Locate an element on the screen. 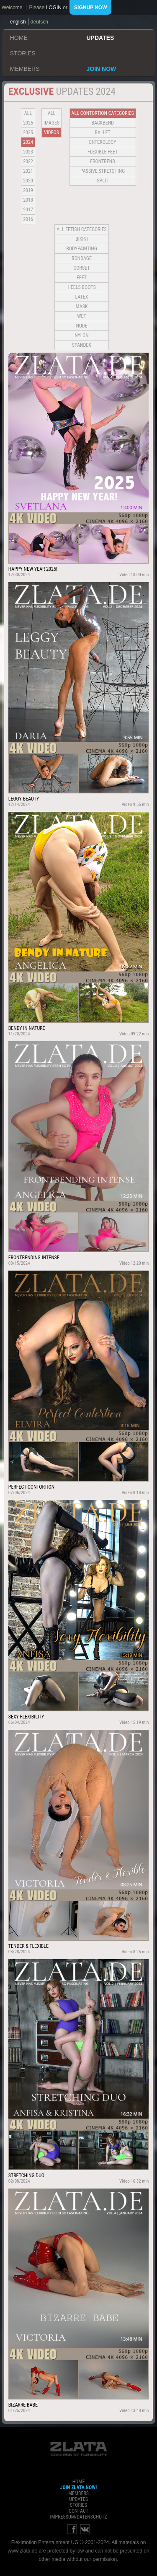  Passive Stretching is located at coordinates (102, 171).